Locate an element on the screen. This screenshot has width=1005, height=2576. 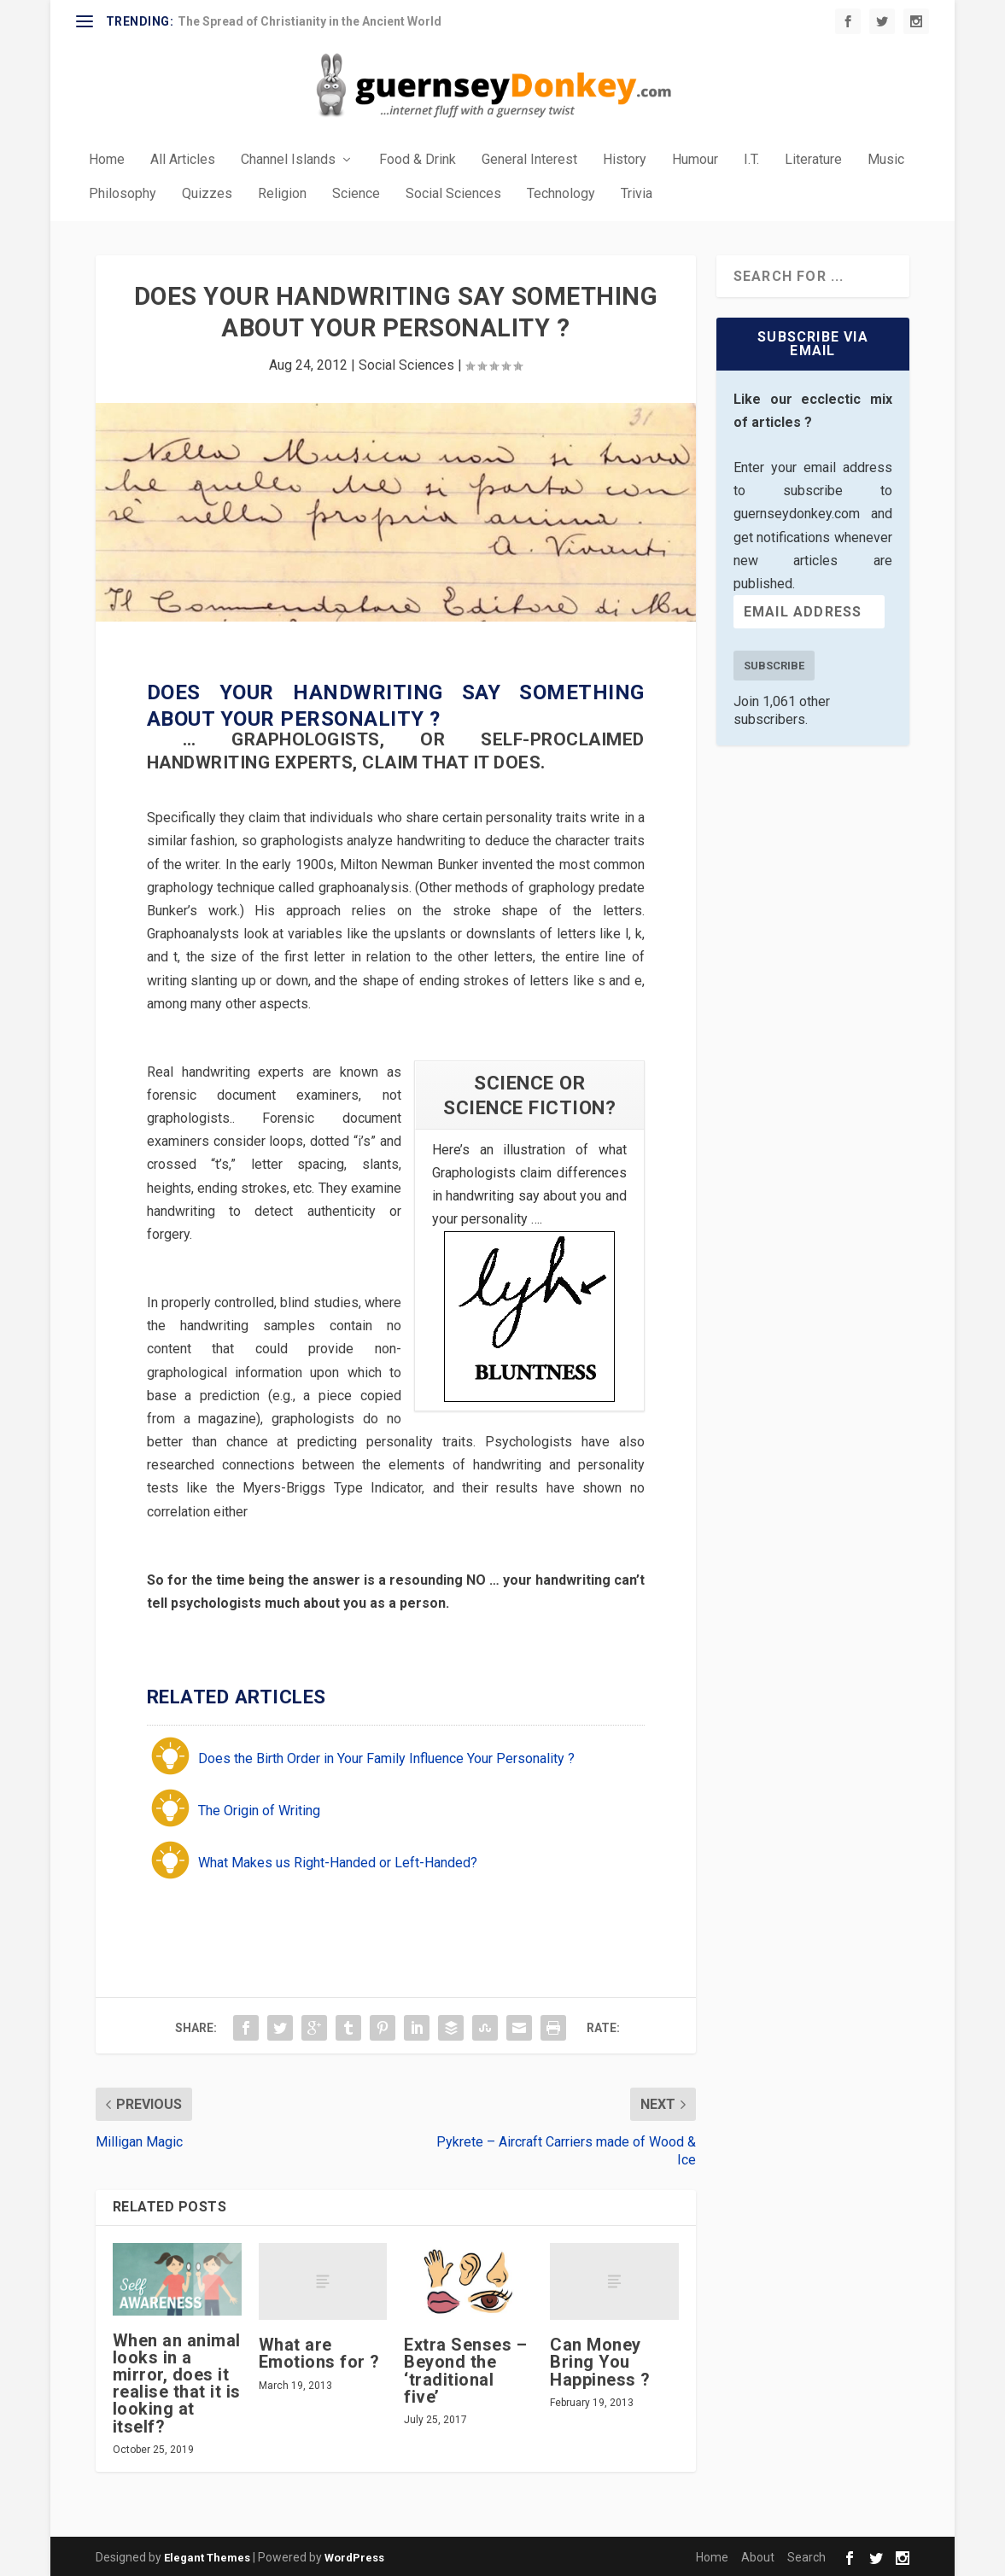
The Spread of Christianity in the Ancient World is located at coordinates (309, 21).